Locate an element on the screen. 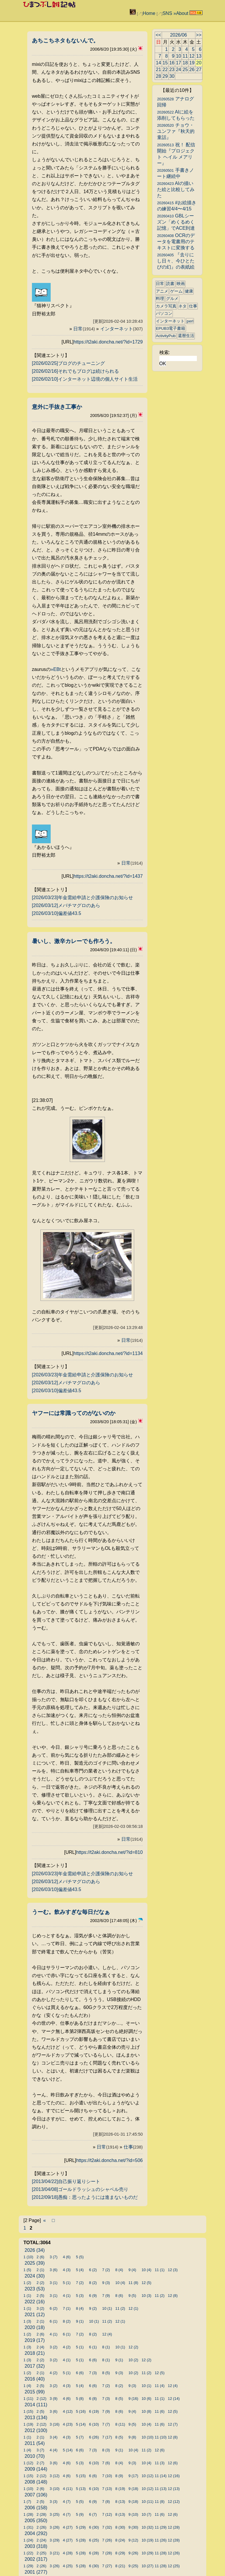  10 (4) is located at coordinates (146, 2270).